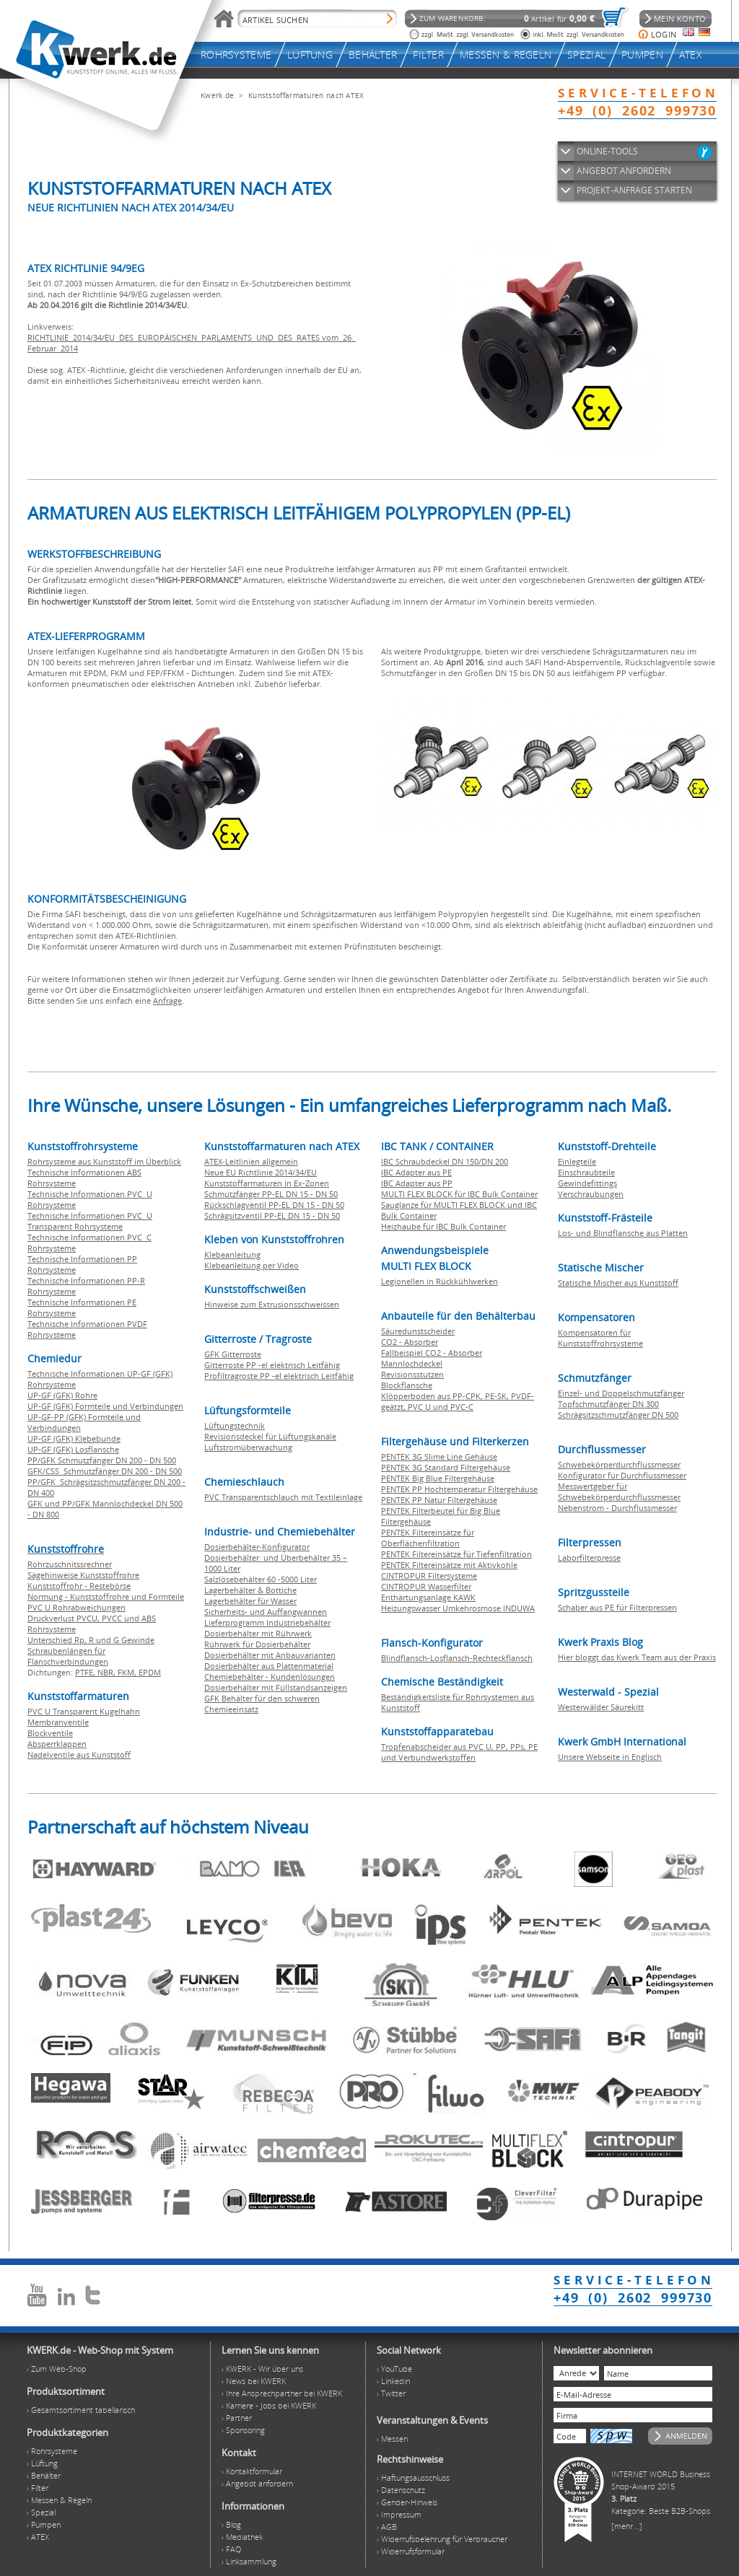  What do you see at coordinates (258, 1633) in the screenshot?
I see `Dosierbehälter mit Rührwerk` at bounding box center [258, 1633].